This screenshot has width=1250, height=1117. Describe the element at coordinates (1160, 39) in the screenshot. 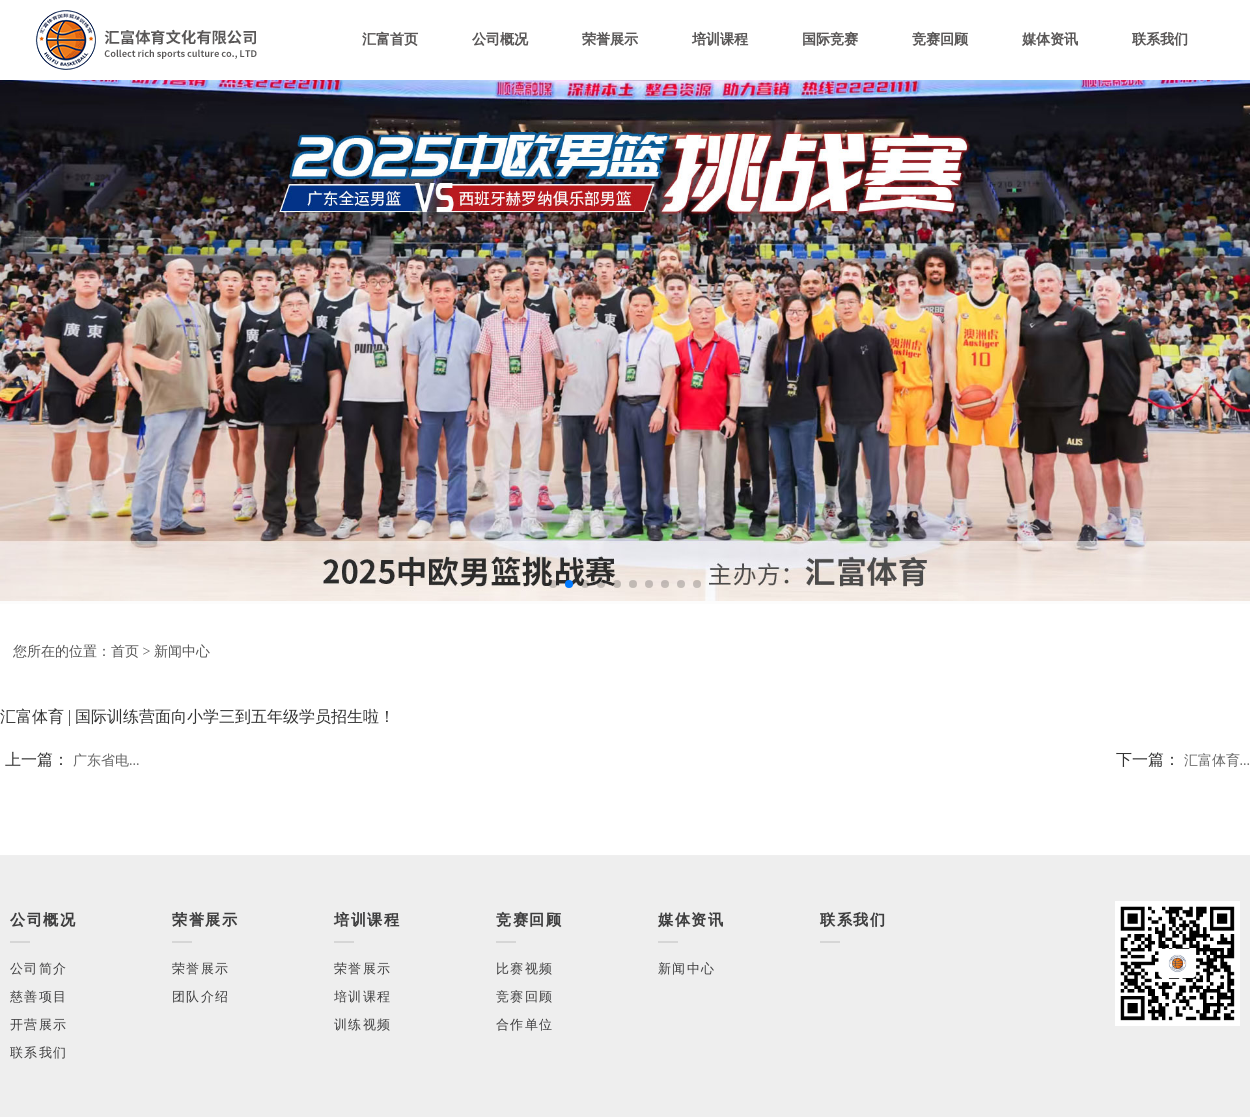

I see `联系我们` at that location.